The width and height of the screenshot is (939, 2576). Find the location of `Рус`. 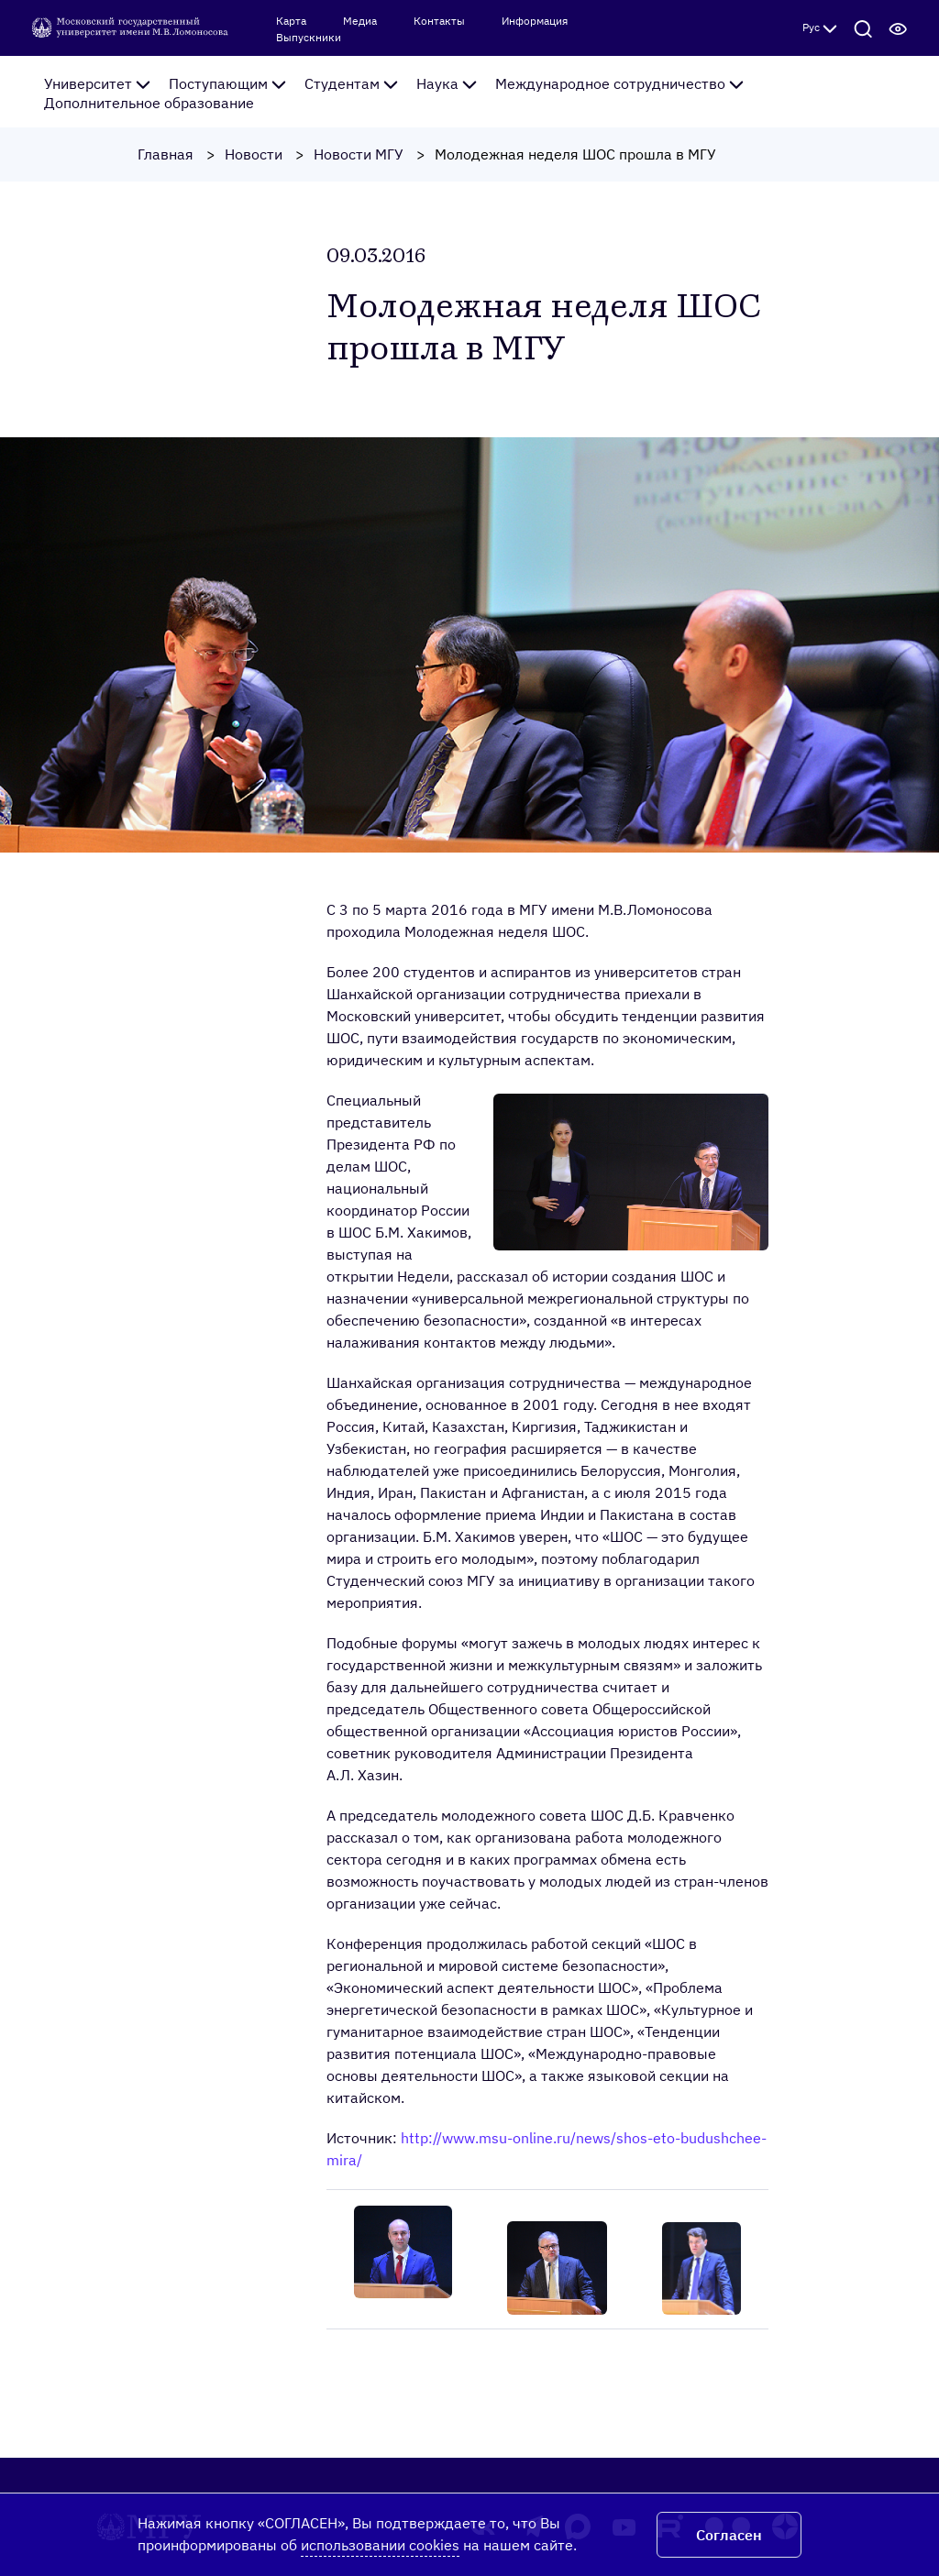

Рус is located at coordinates (819, 27).